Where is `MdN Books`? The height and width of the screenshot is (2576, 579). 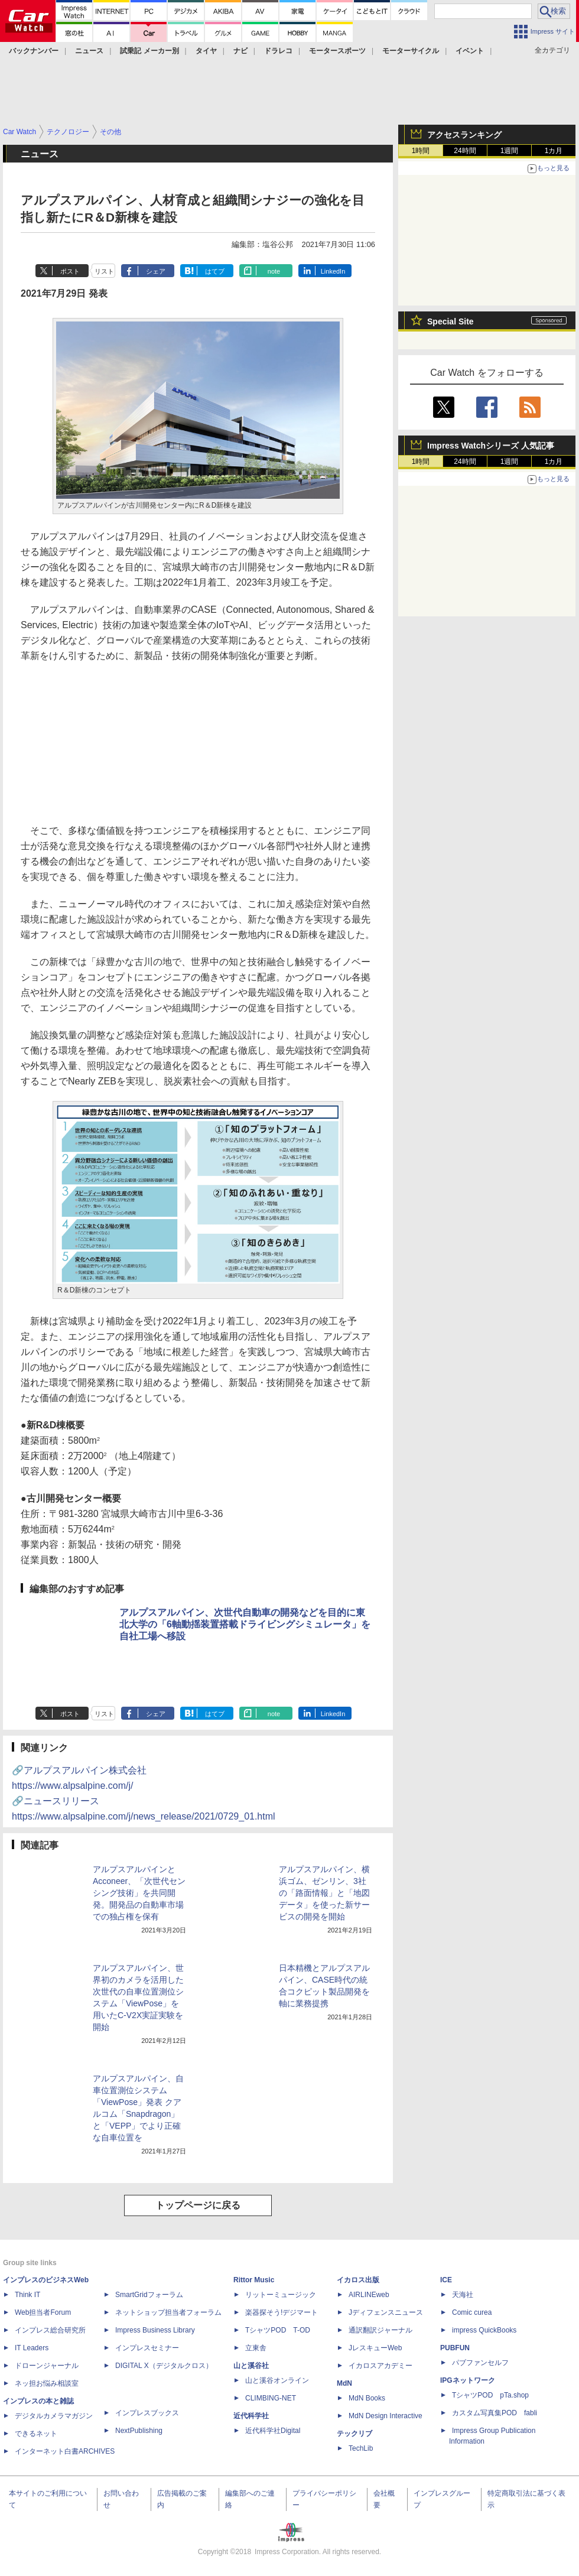 MdN Books is located at coordinates (367, 2398).